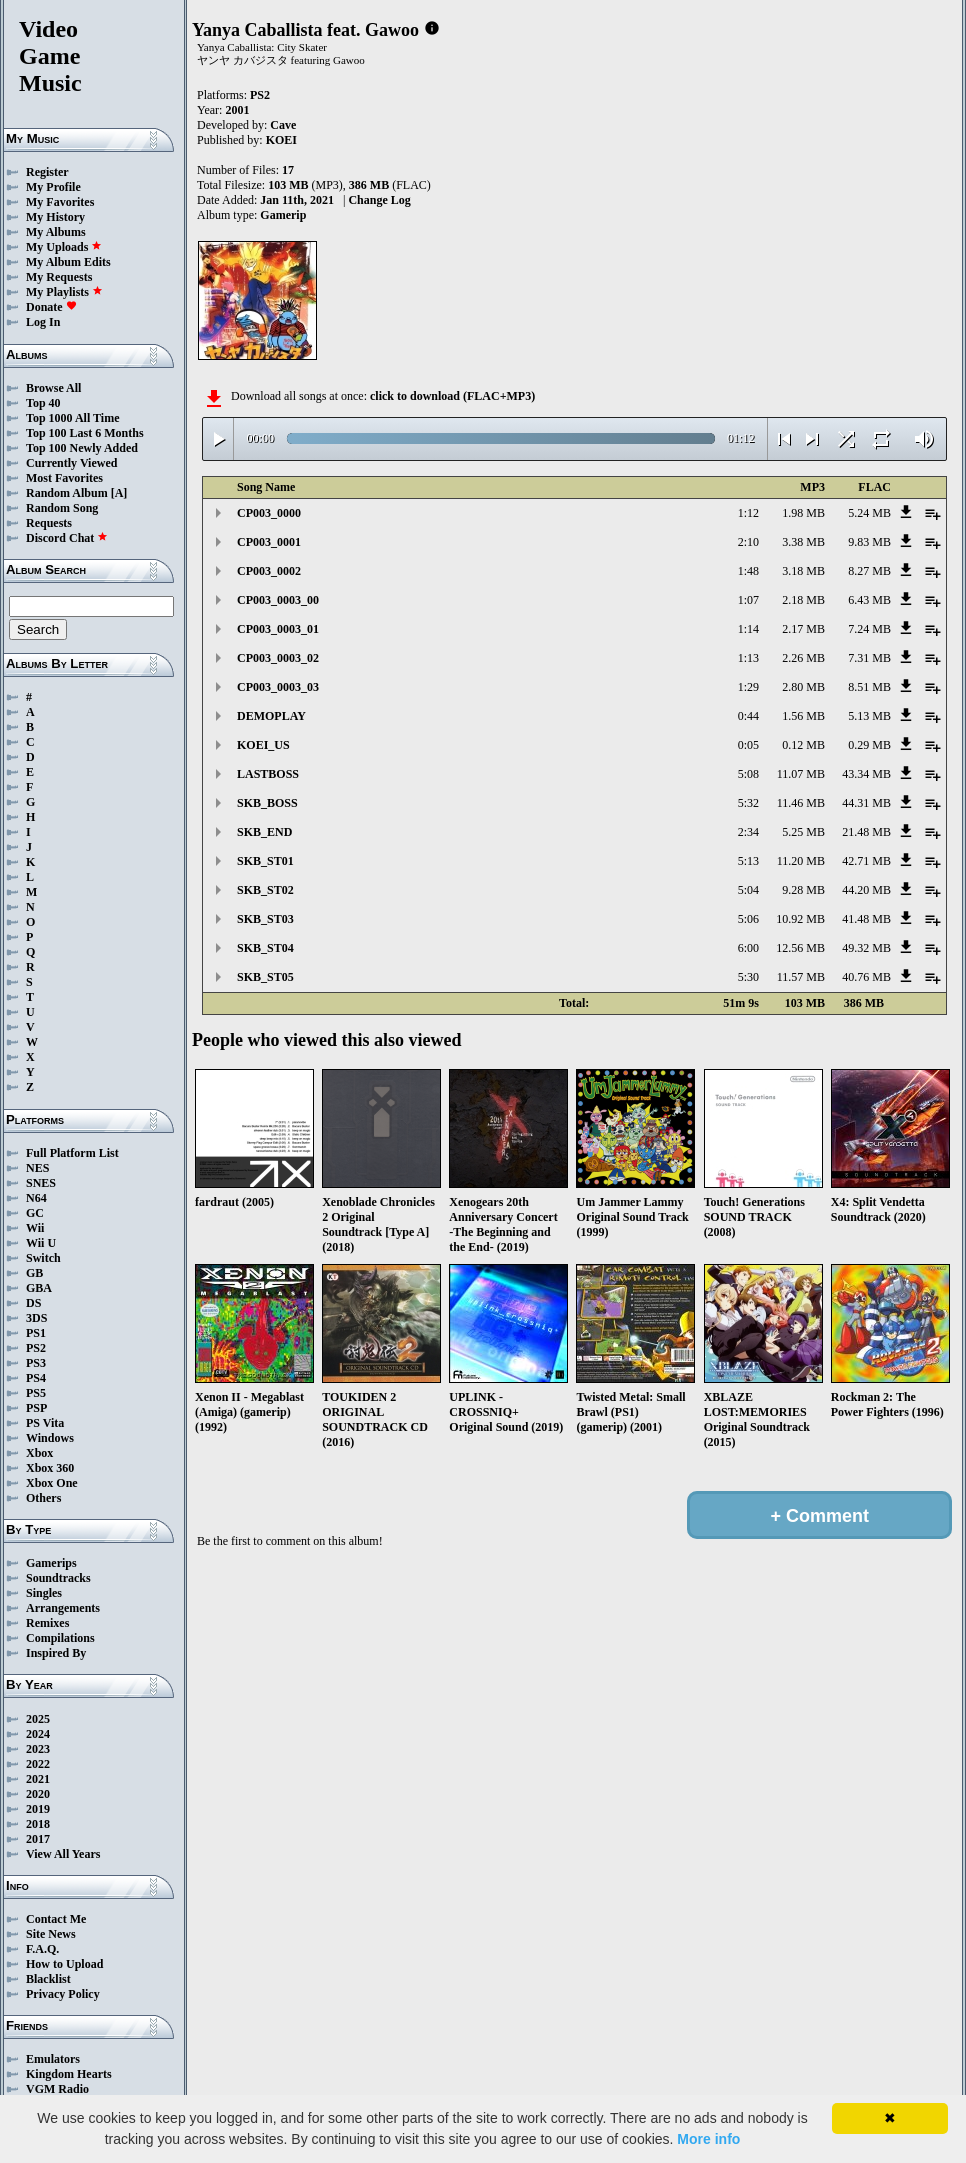  I want to click on 42.71 MB, so click(866, 861).